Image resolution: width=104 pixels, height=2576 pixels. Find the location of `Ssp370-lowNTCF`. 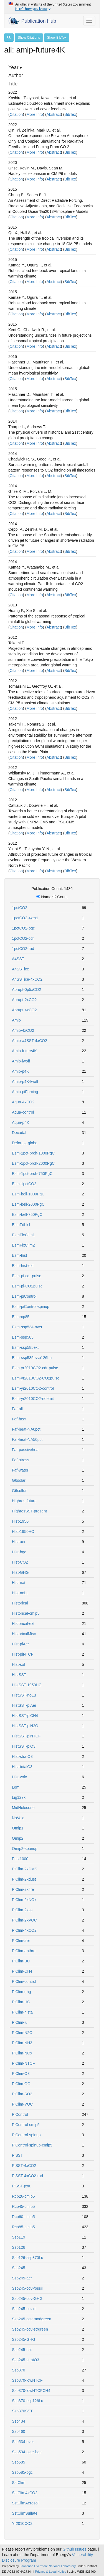

Ssp370-lowNTCF is located at coordinates (27, 2380).